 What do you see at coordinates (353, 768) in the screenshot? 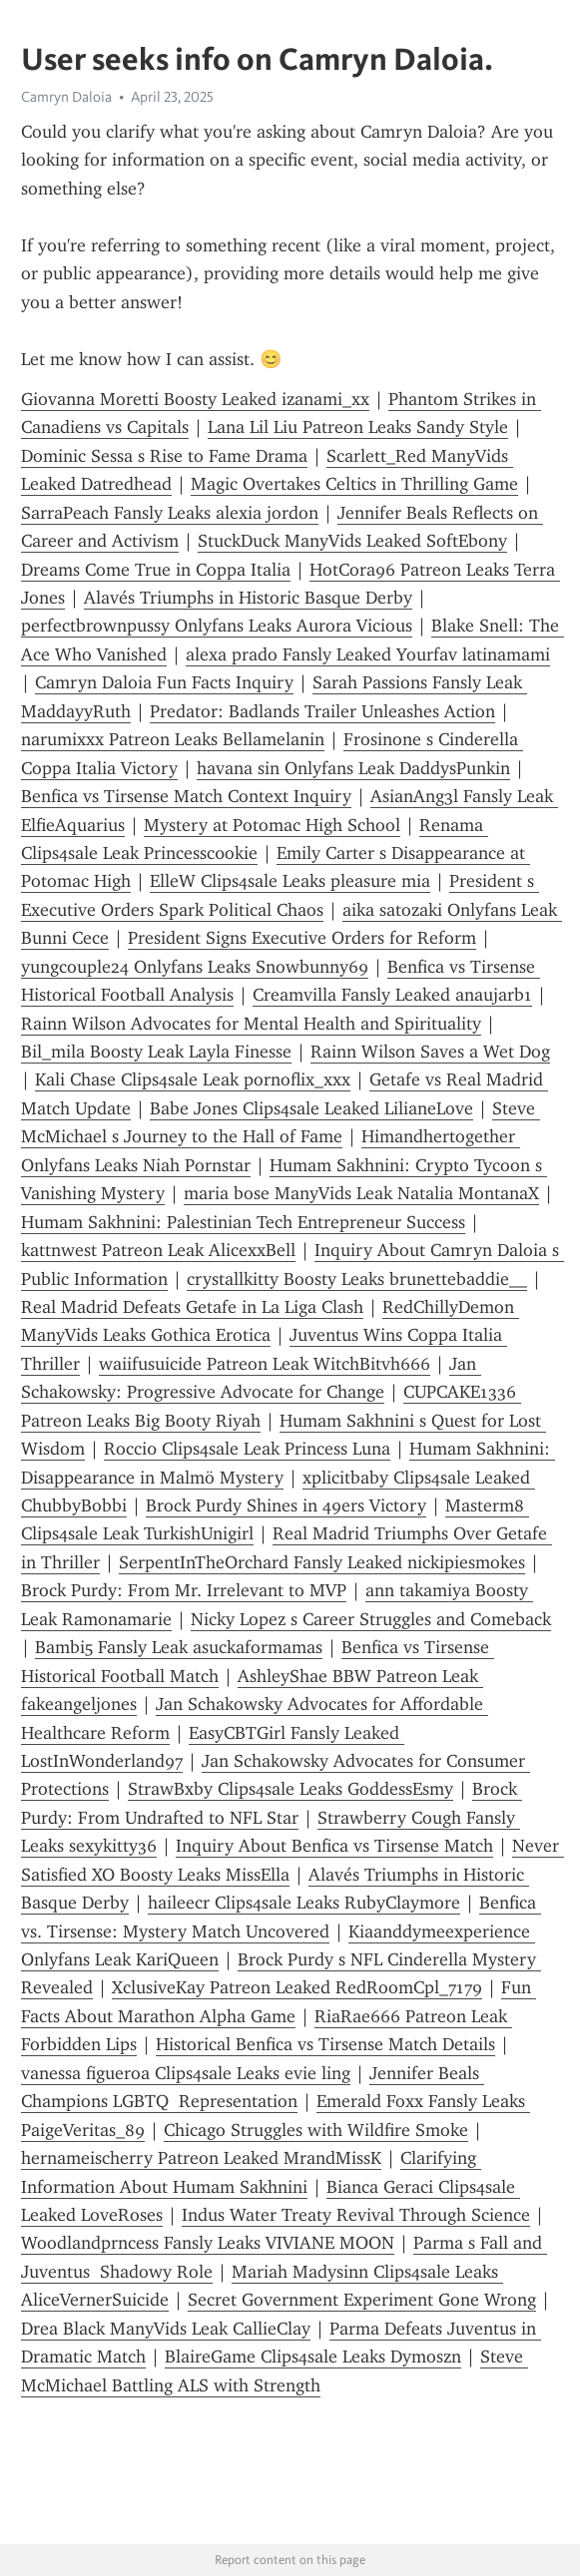
I see `havana sin Onlyfans Leak DaddysPunkin` at bounding box center [353, 768].